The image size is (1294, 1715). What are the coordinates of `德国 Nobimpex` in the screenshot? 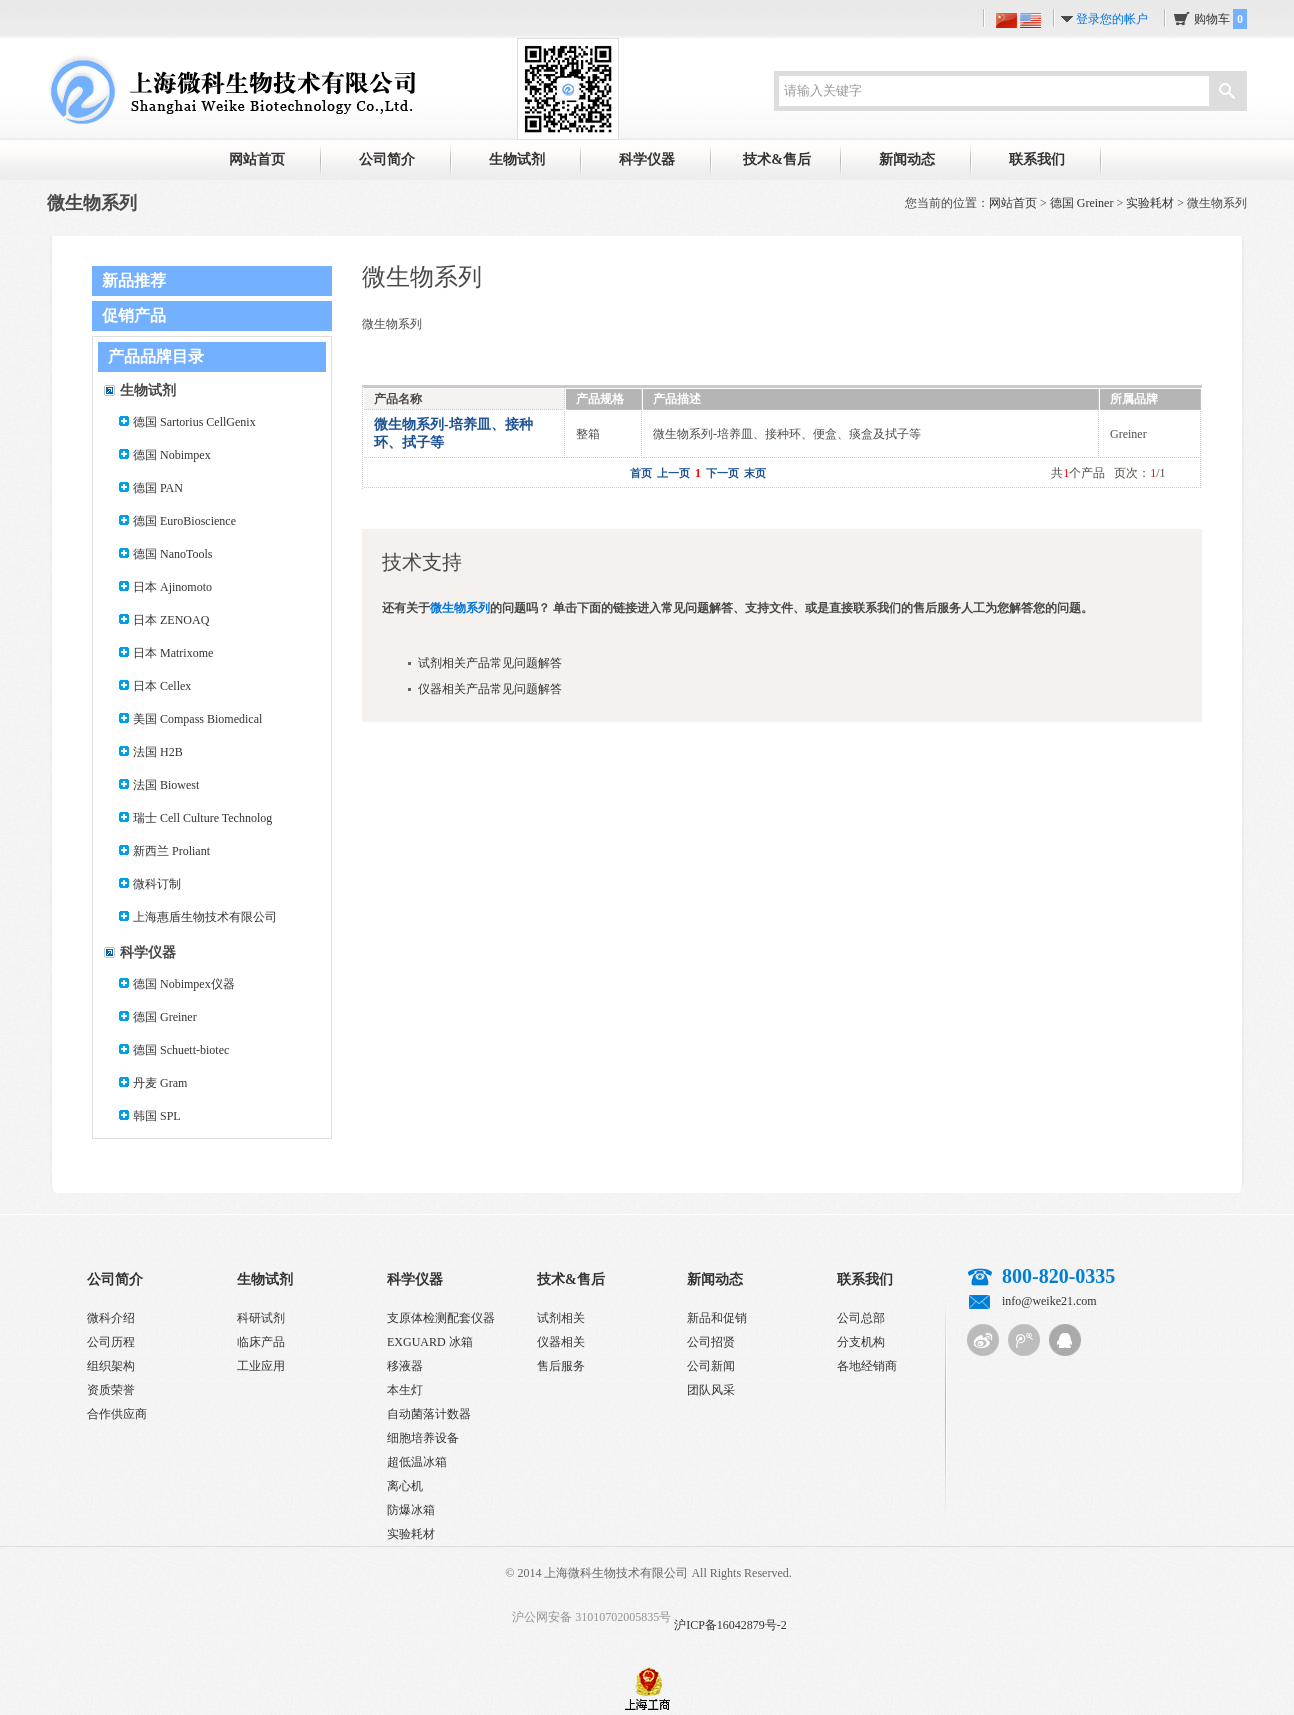 It's located at (172, 455).